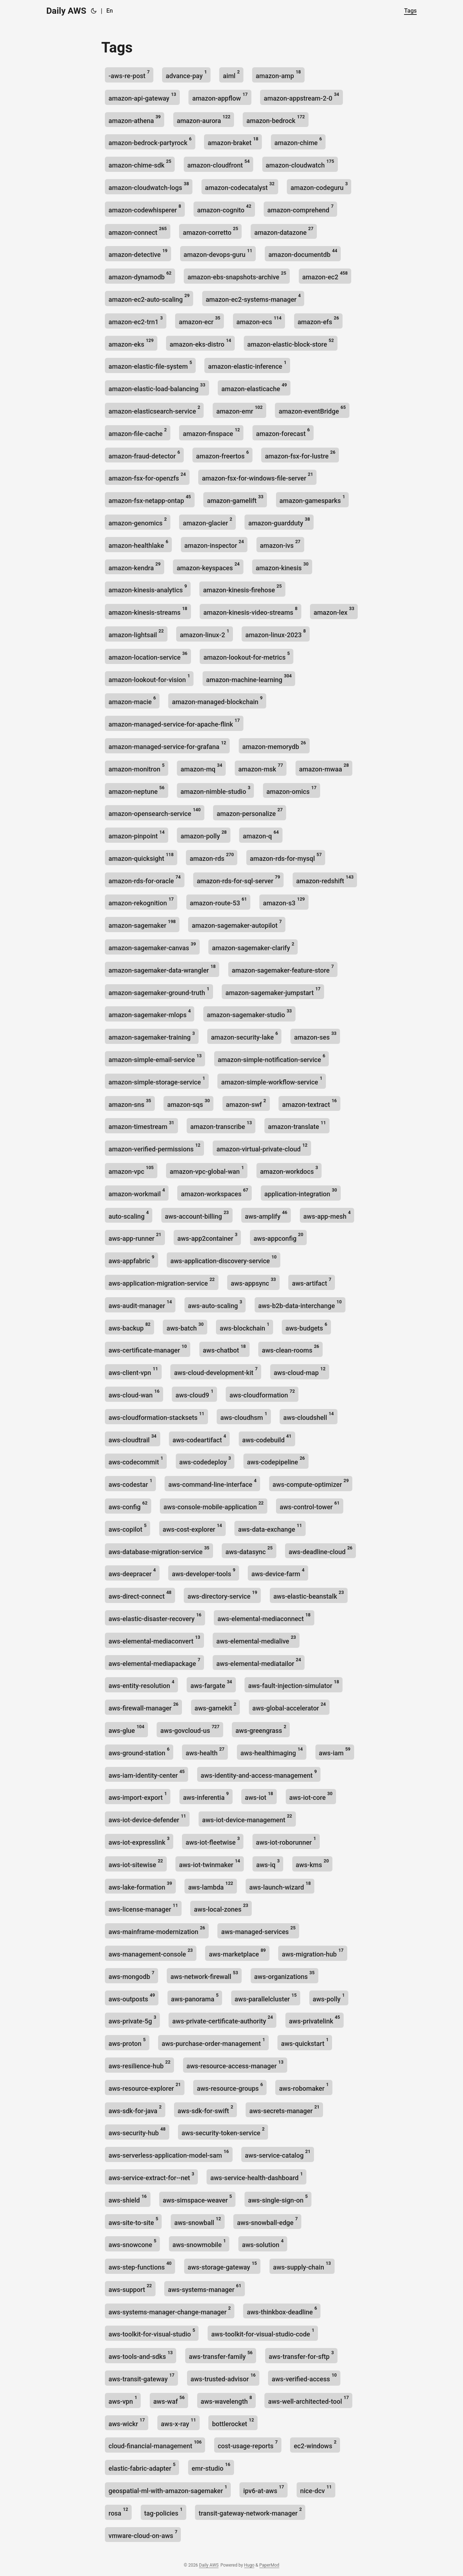  What do you see at coordinates (327, 1215) in the screenshot?
I see `aws-app-mesh` at bounding box center [327, 1215].